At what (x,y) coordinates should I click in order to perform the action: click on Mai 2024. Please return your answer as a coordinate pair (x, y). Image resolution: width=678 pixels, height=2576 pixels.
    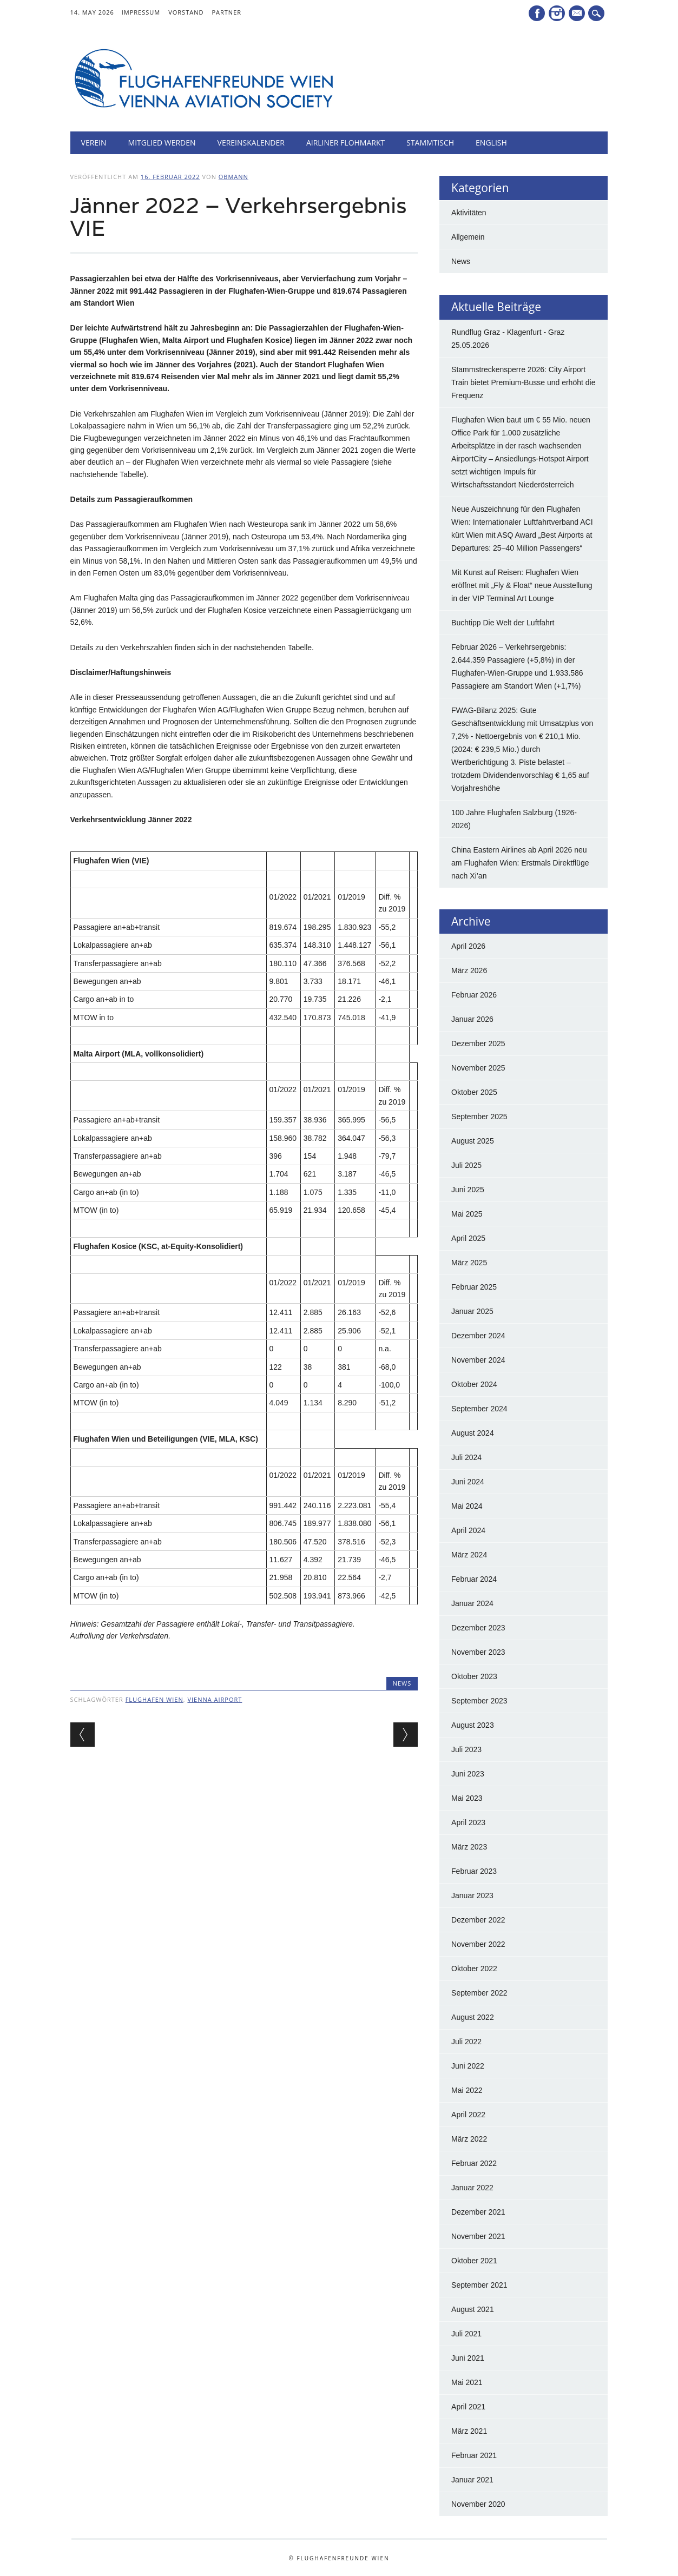
    Looking at the image, I should click on (467, 1506).